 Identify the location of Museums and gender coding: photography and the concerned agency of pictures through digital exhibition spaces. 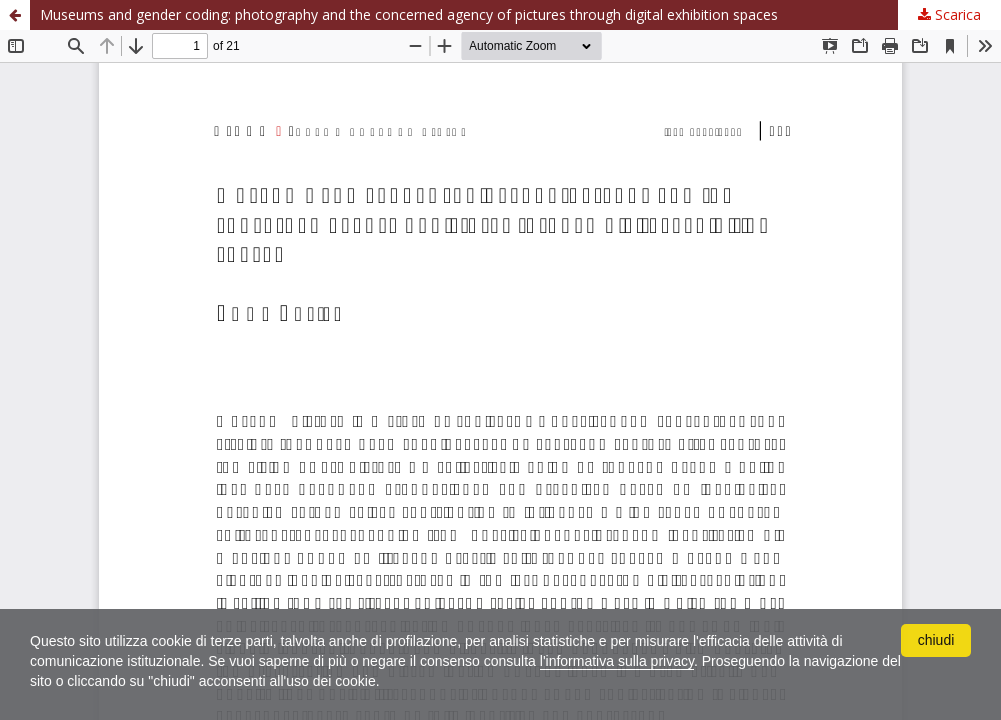
(409, 14).